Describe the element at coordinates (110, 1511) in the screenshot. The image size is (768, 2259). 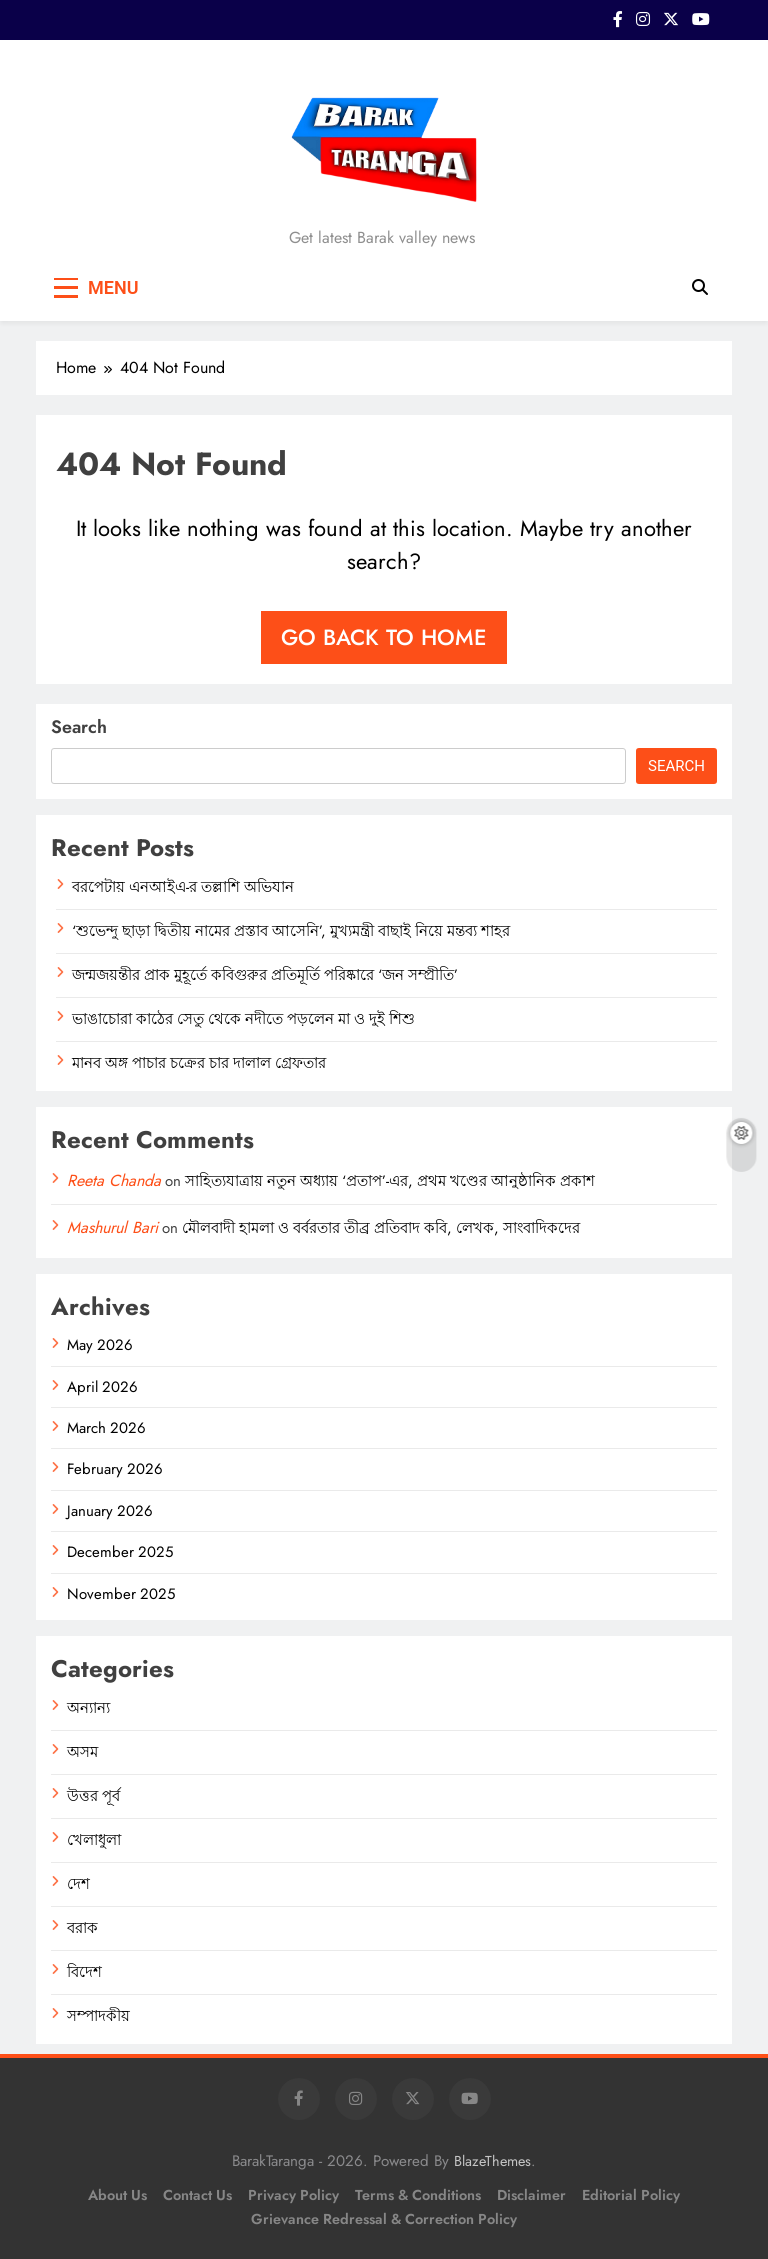
I see `January 2026` at that location.